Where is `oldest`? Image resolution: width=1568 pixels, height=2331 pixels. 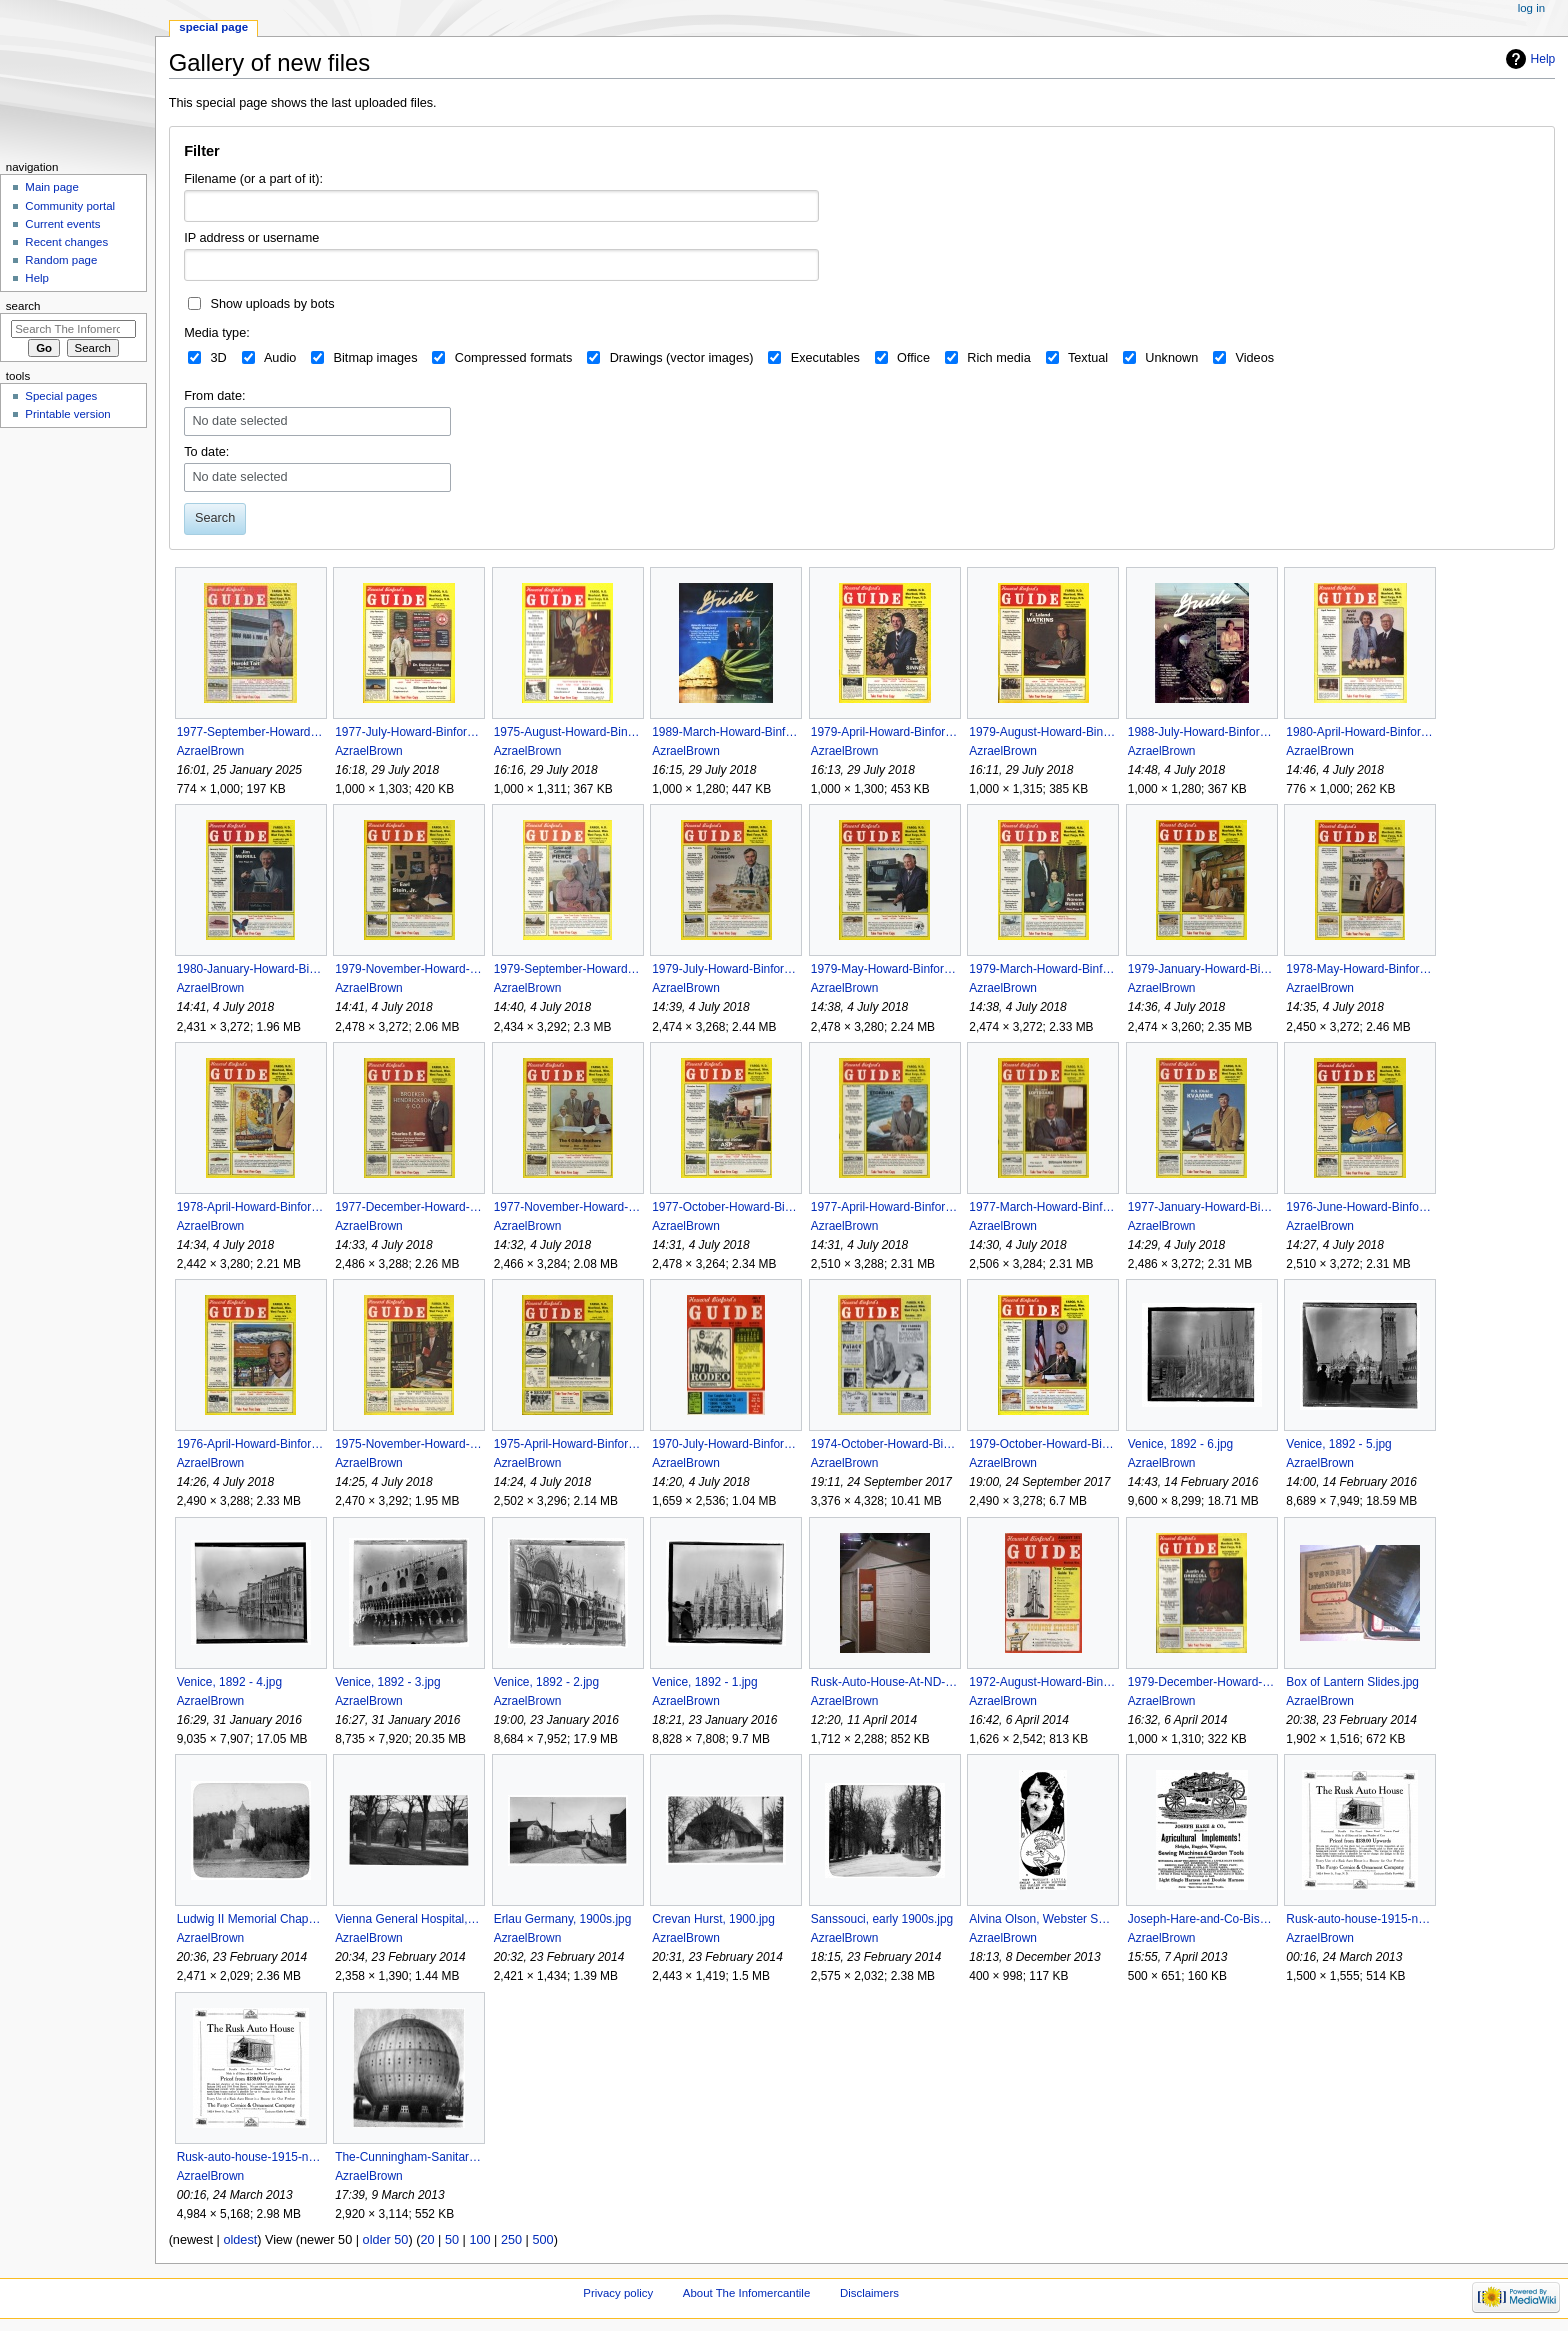 oldest is located at coordinates (240, 2240).